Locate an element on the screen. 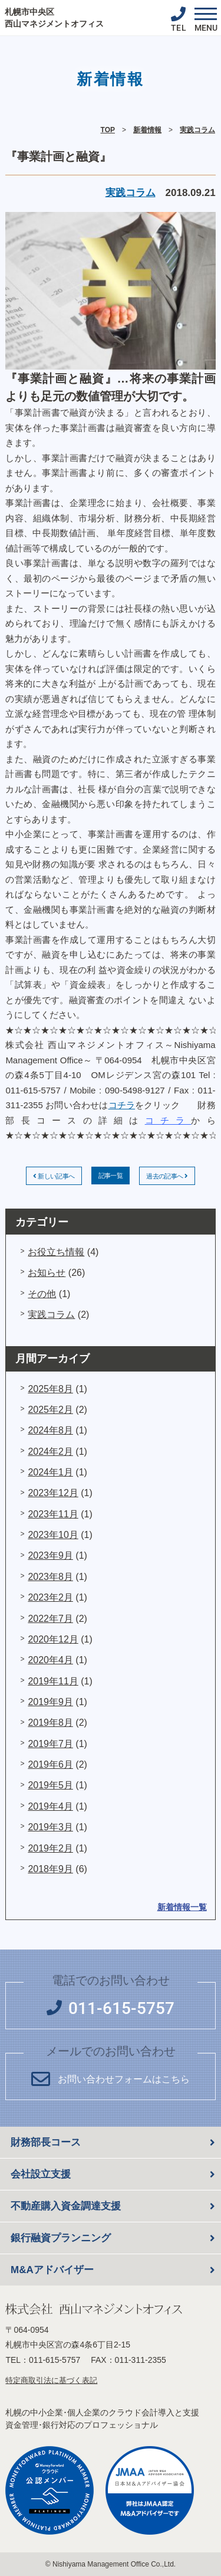 The width and height of the screenshot is (221, 2576). コチラ is located at coordinates (122, 1105).